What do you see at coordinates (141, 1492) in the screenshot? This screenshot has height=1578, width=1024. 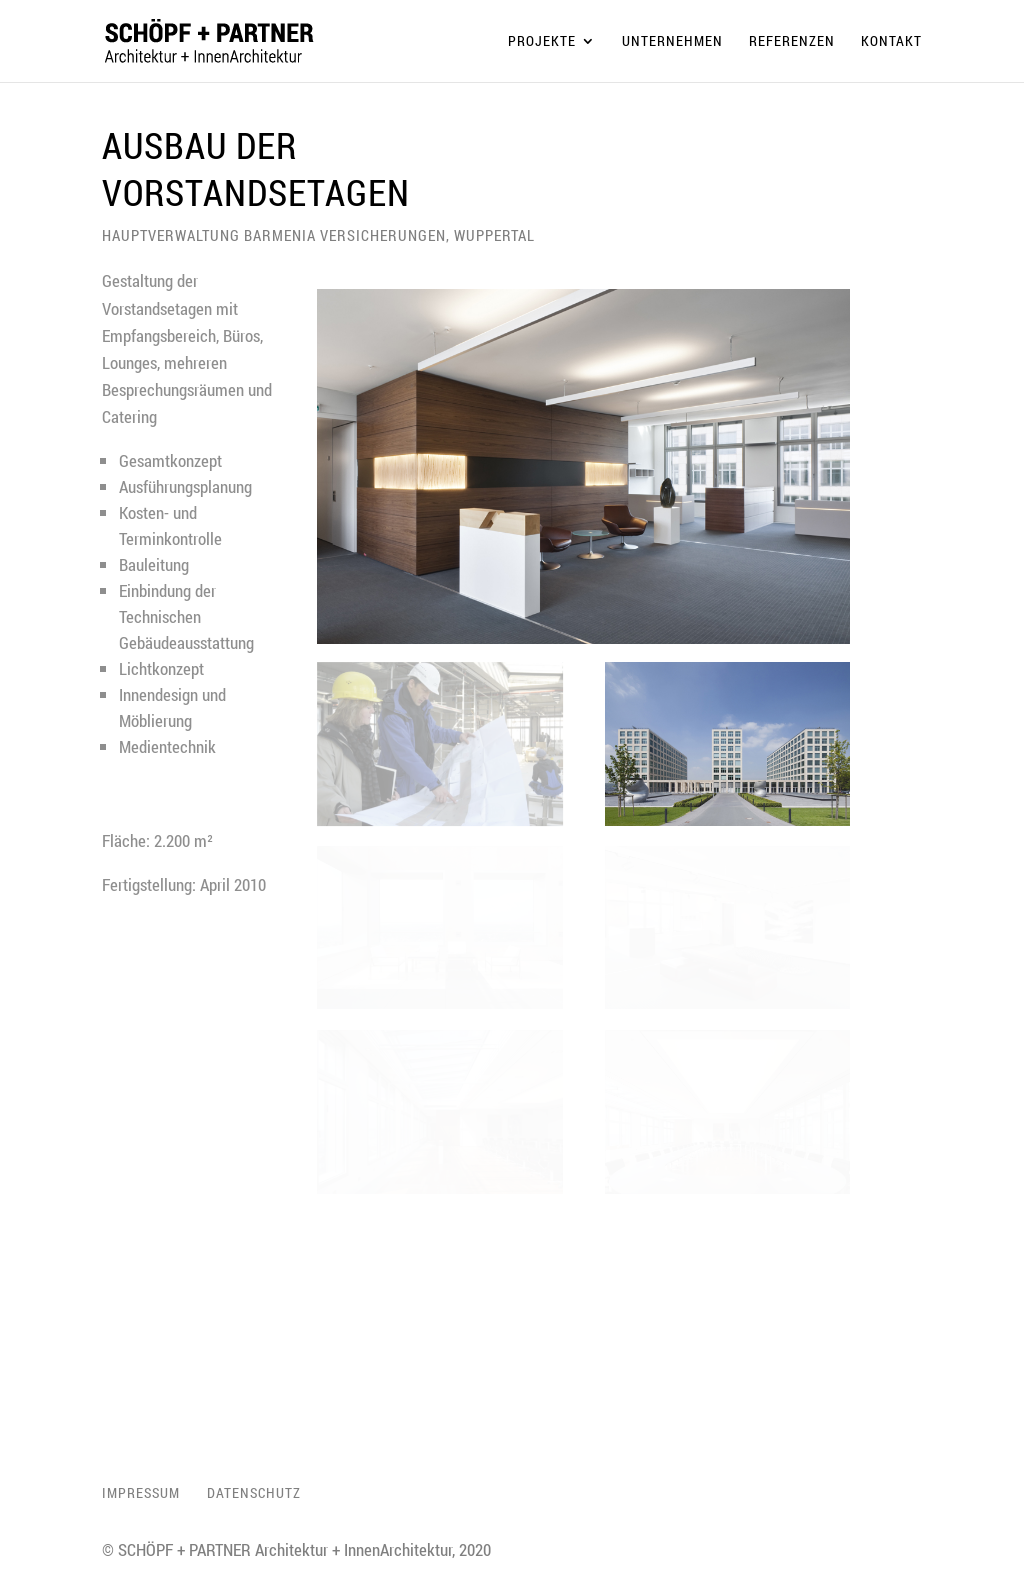 I see `Impressum` at bounding box center [141, 1492].